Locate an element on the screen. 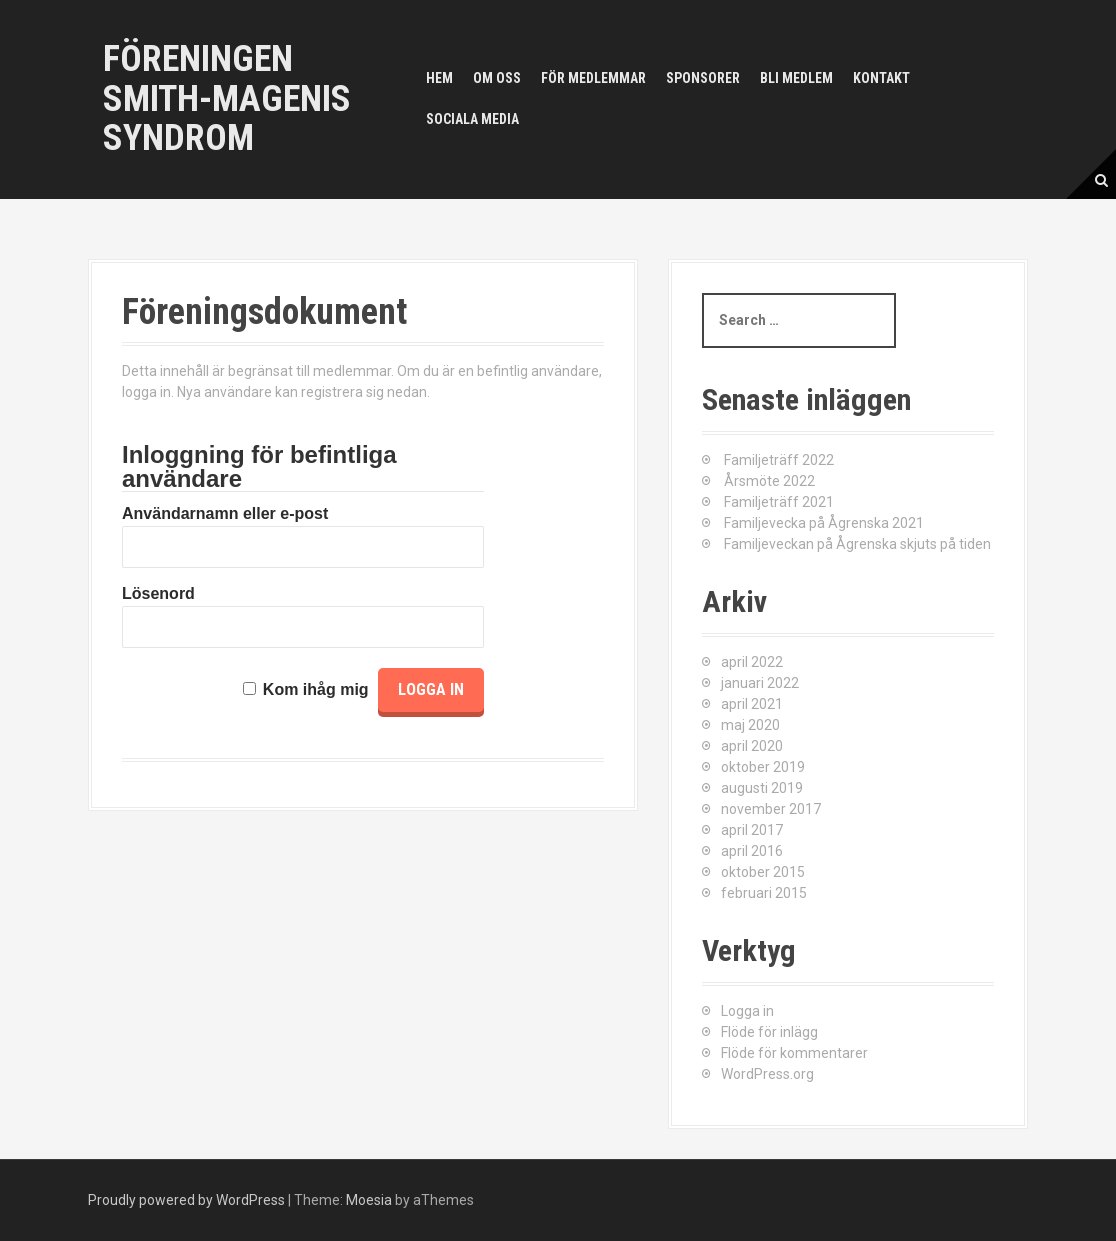  Moesia is located at coordinates (369, 1200).